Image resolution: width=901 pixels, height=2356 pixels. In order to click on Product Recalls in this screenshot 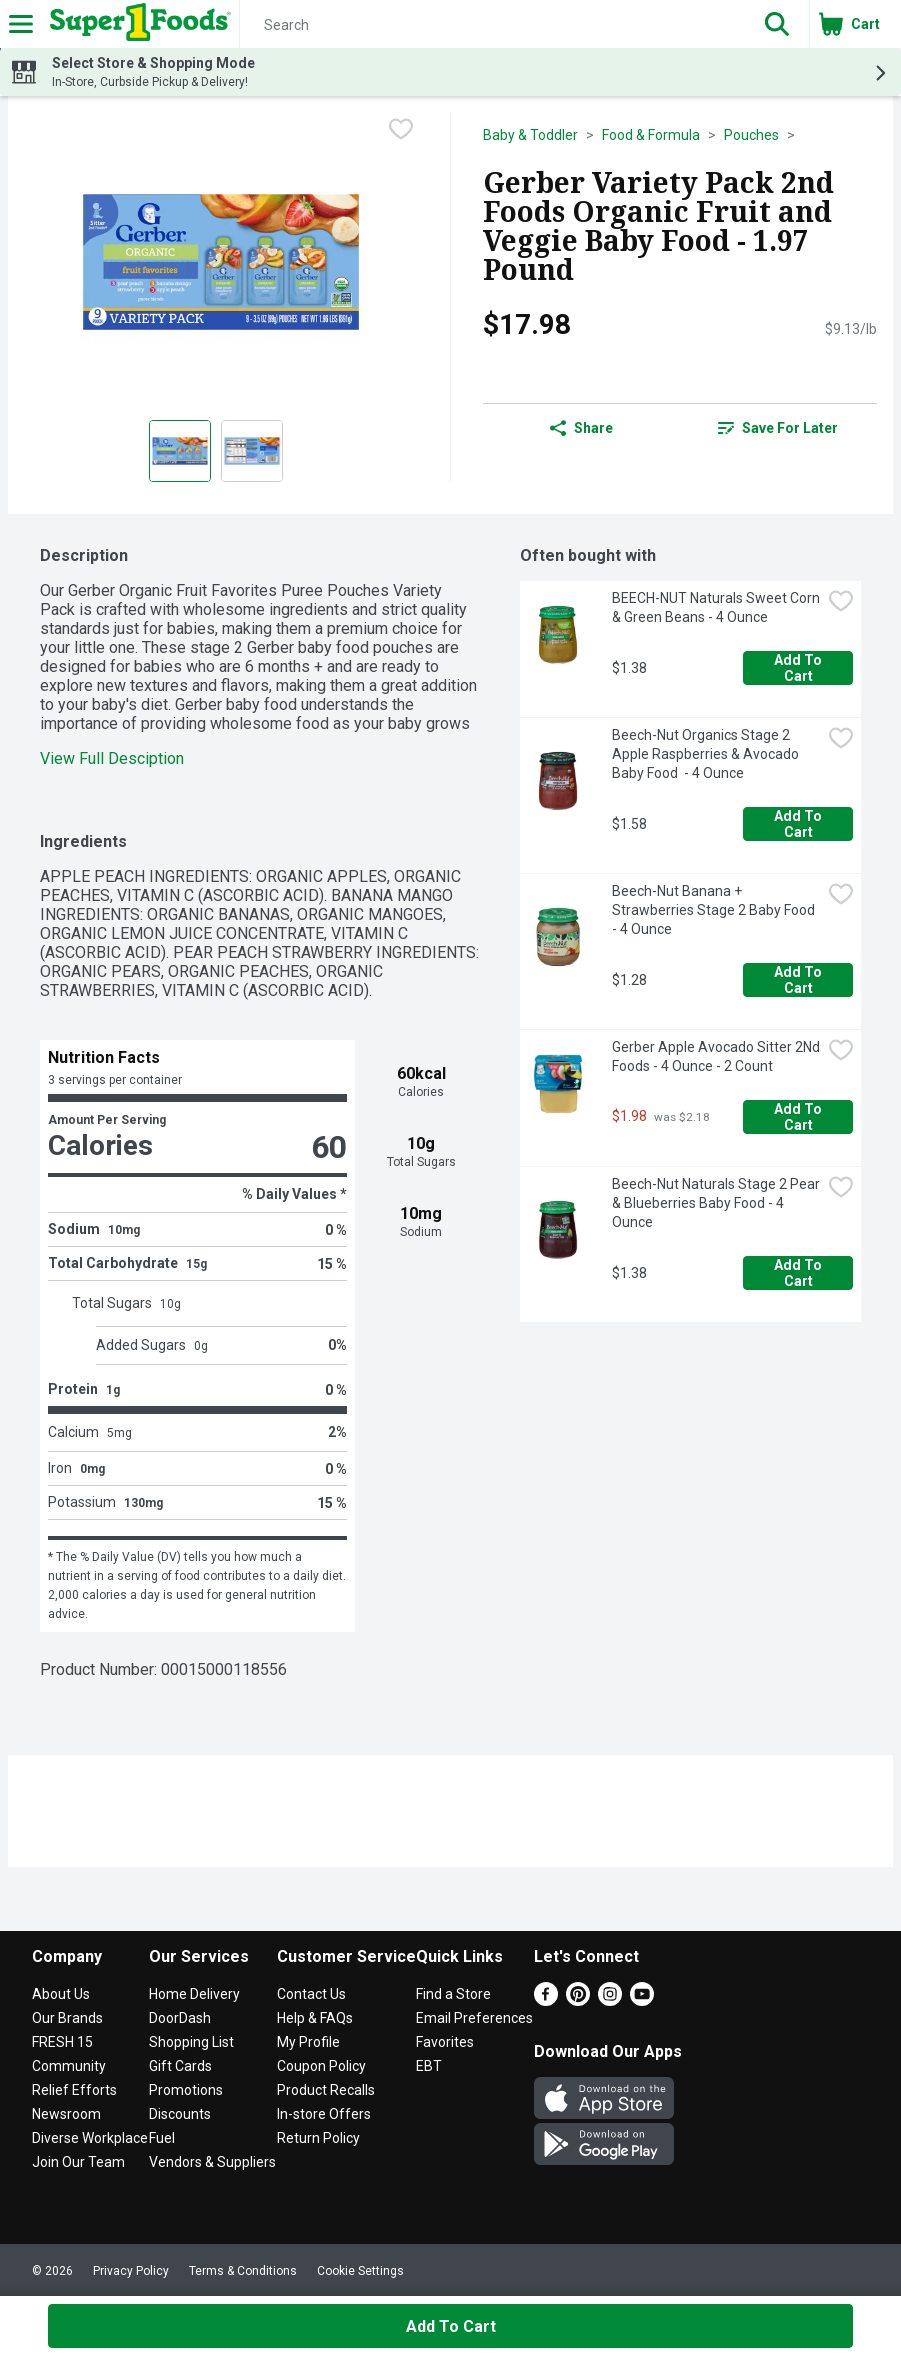, I will do `click(326, 2090)`.